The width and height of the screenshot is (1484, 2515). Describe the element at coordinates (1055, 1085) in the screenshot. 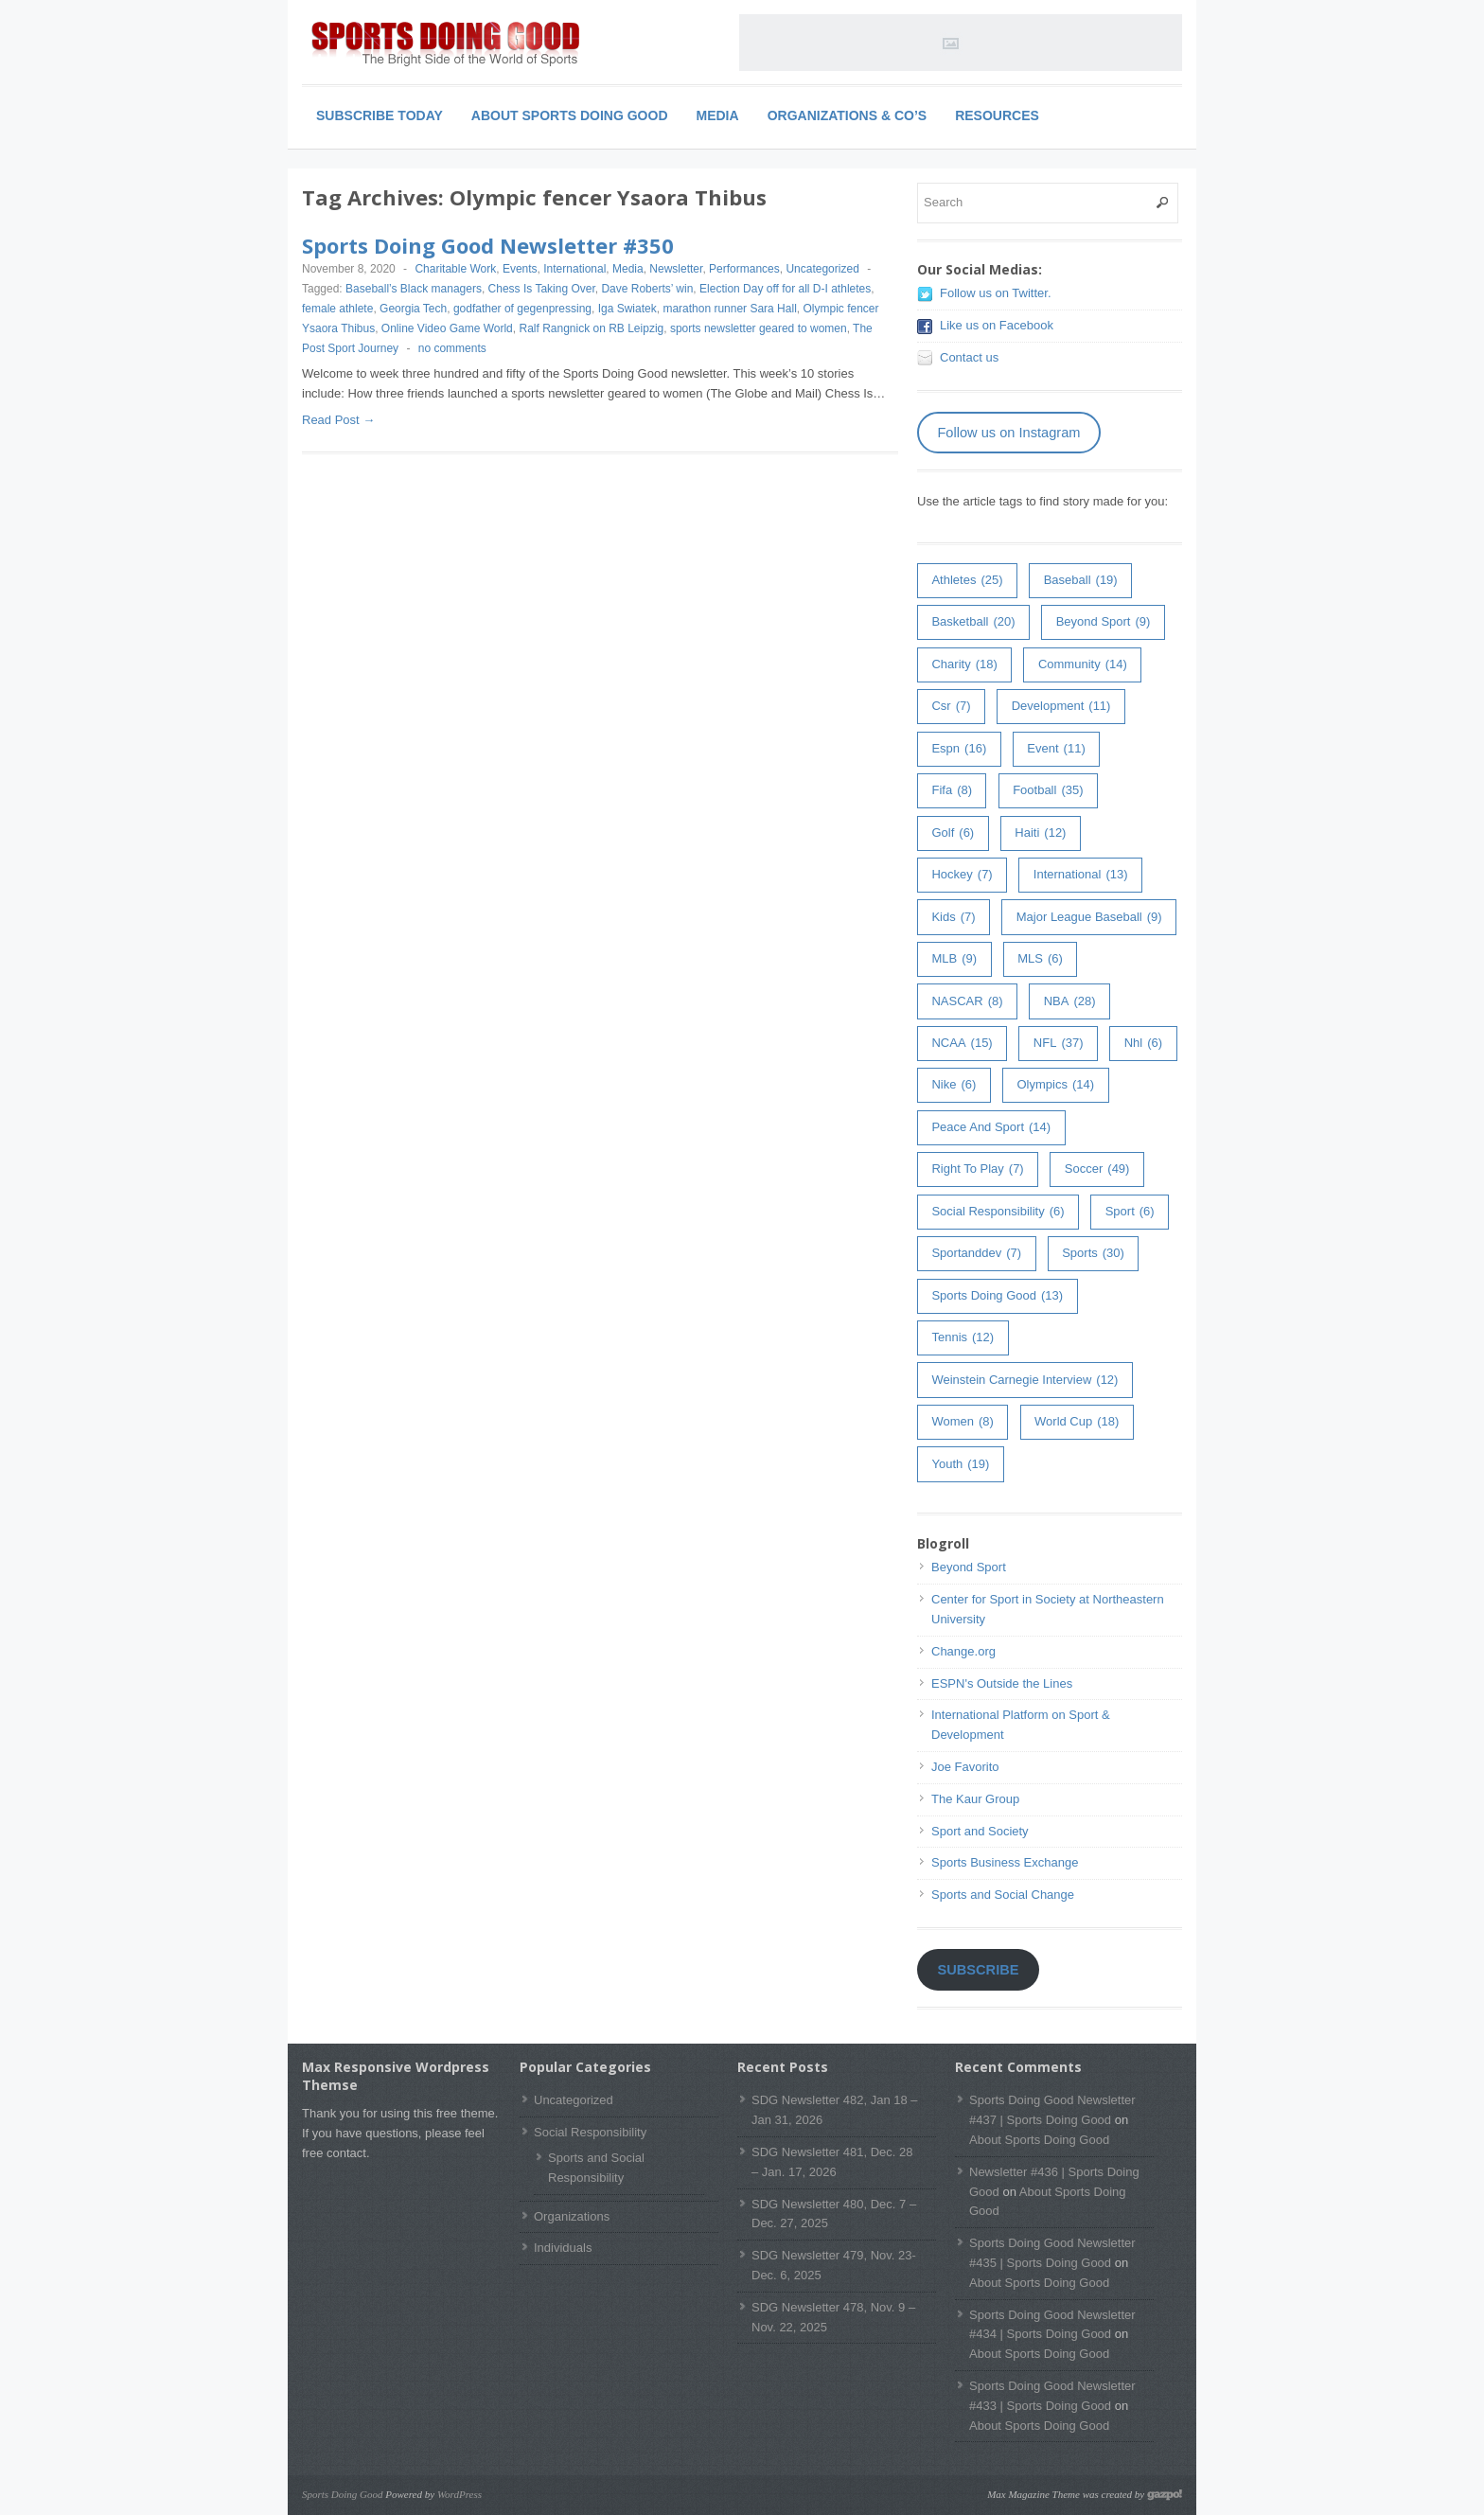

I see `olympics [olympics (14 items)]` at that location.